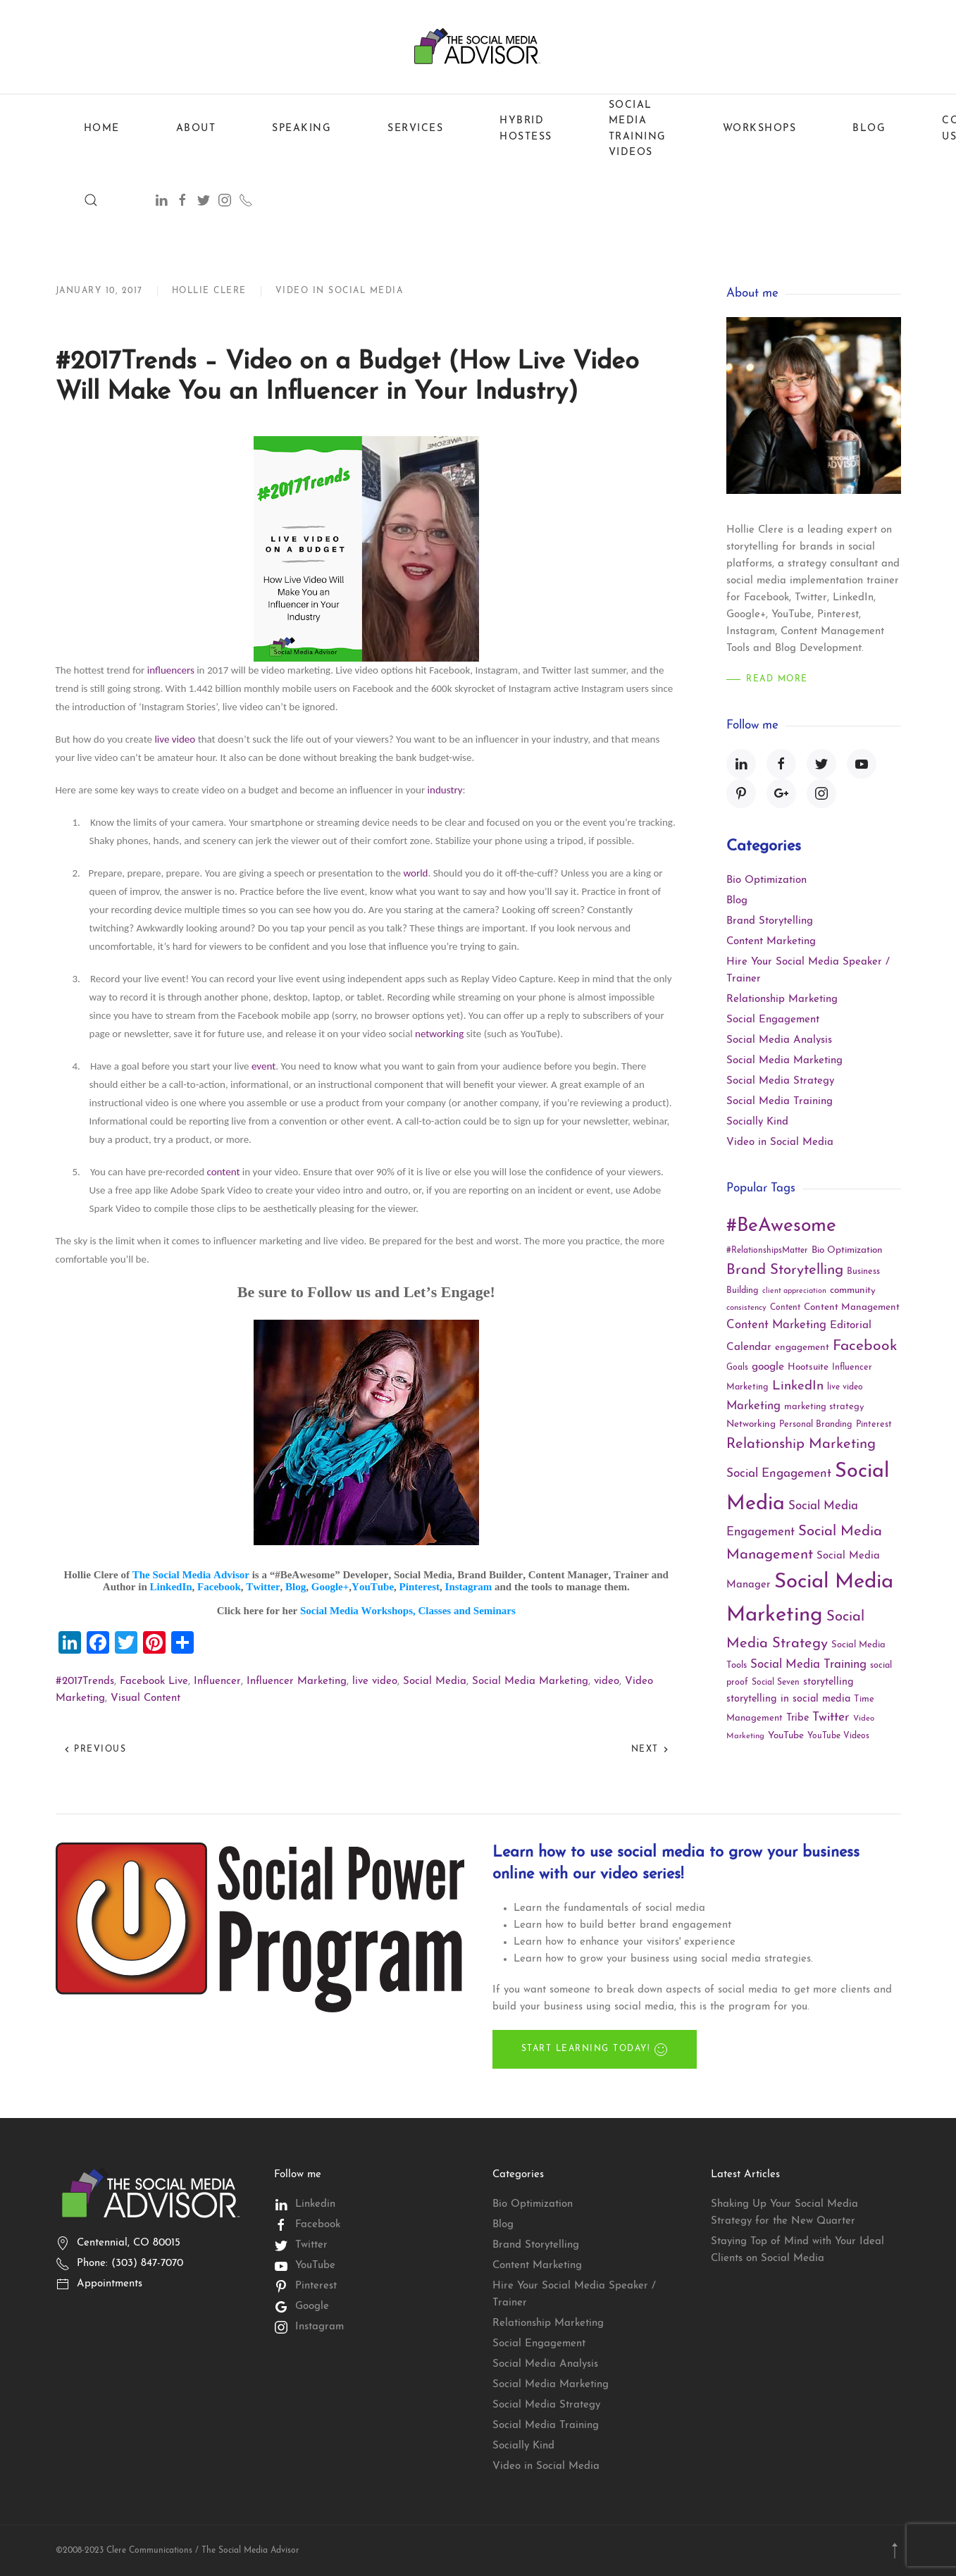 The height and width of the screenshot is (2576, 956). I want to click on Bio Optimization [Bio Optimization (13 items)], so click(847, 1250).